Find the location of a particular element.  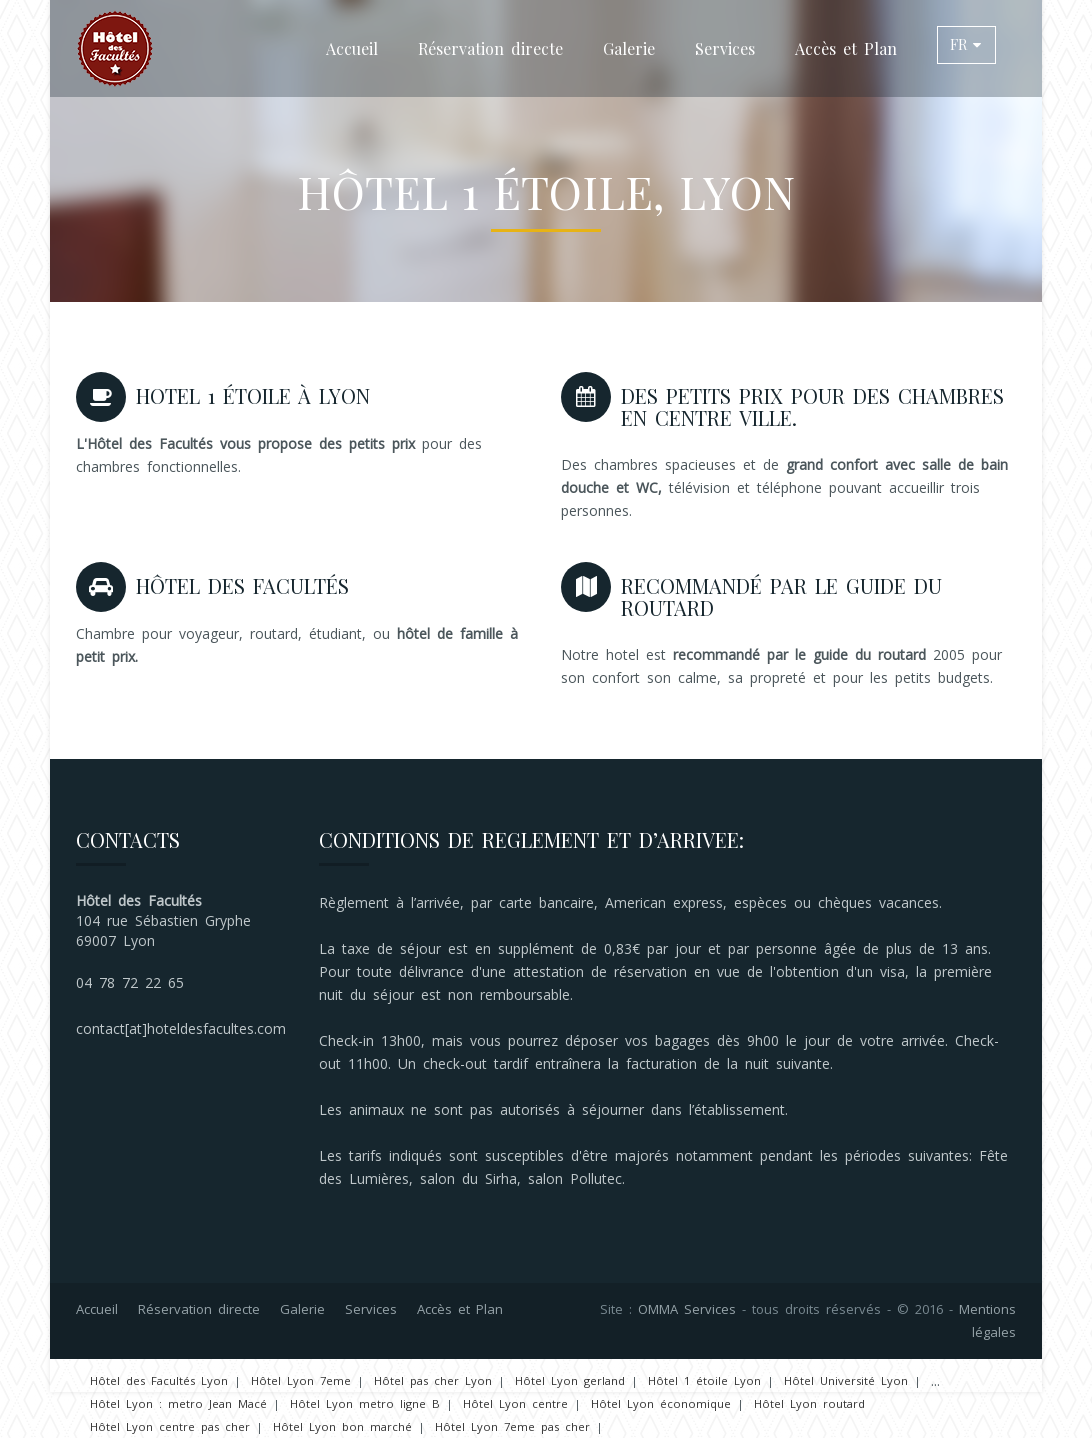

Hôtel Lyon 7eme pas cher is located at coordinates (512, 1426).